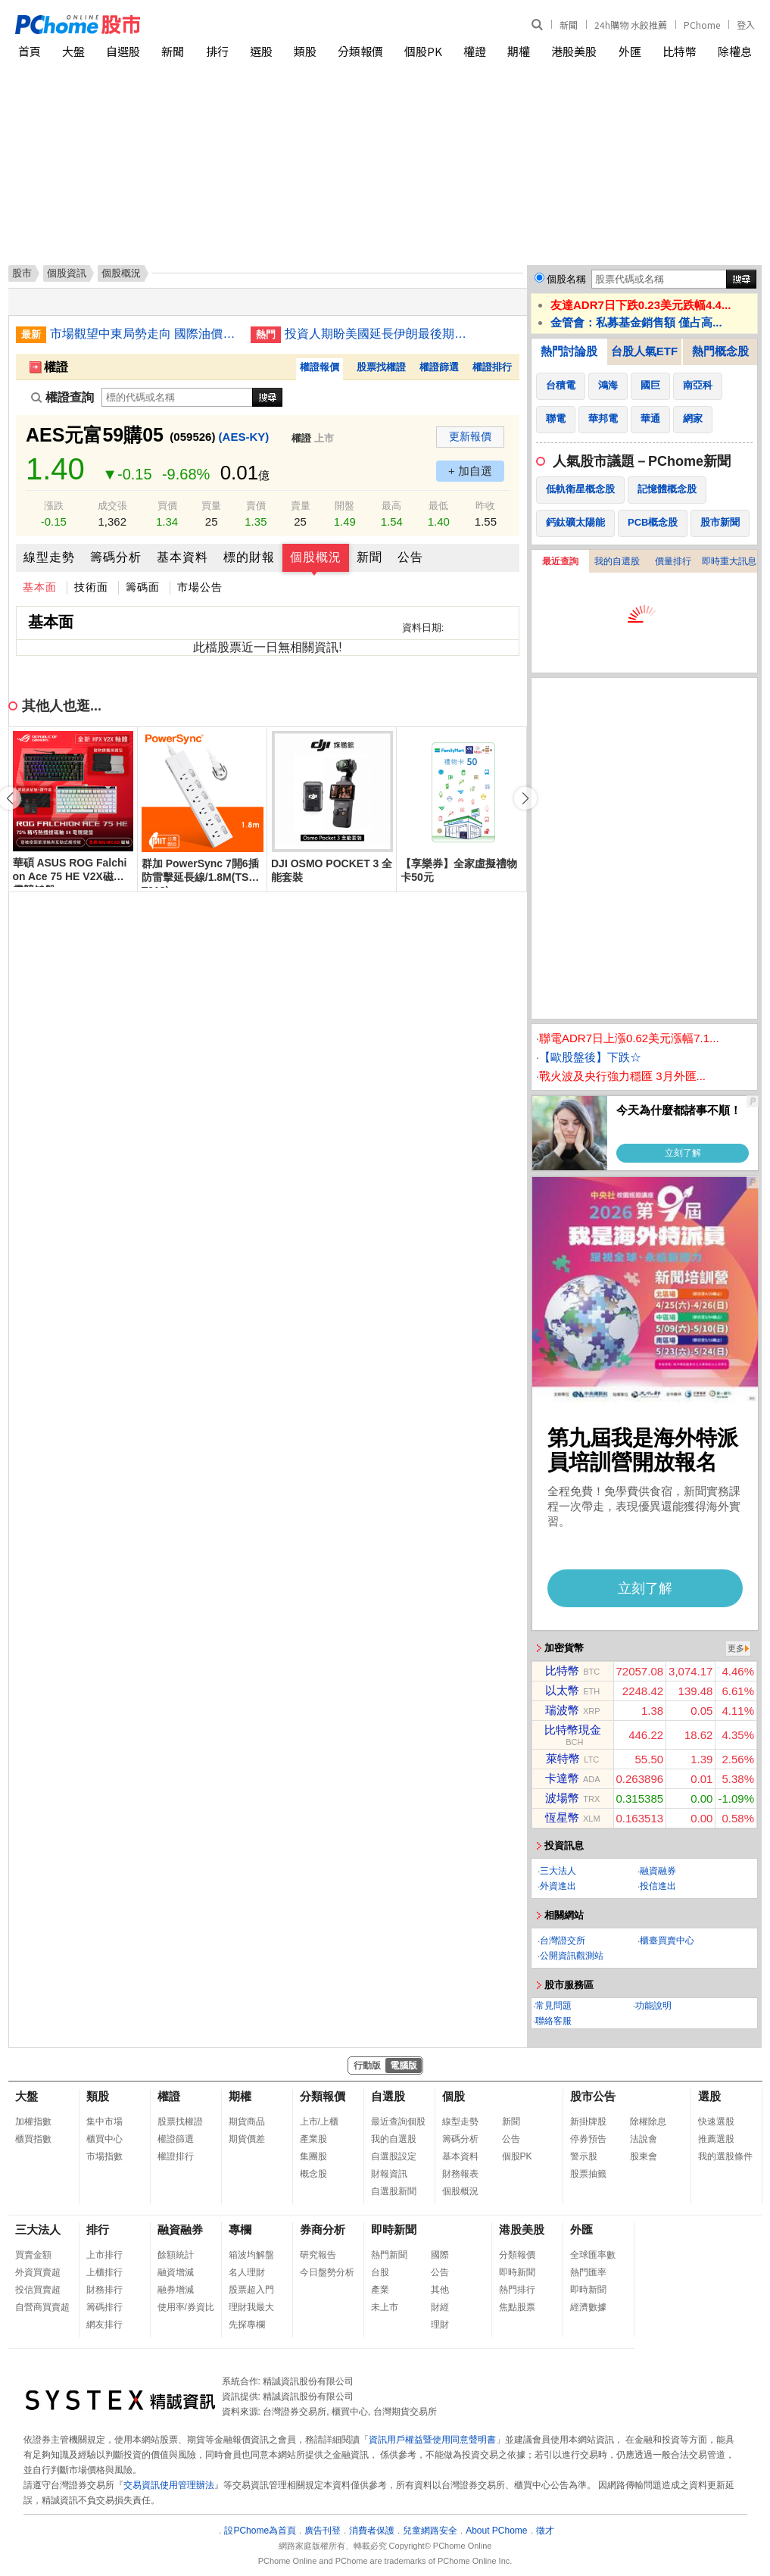 The height and width of the screenshot is (2576, 770). I want to click on 買賣金額, so click(33, 2255).